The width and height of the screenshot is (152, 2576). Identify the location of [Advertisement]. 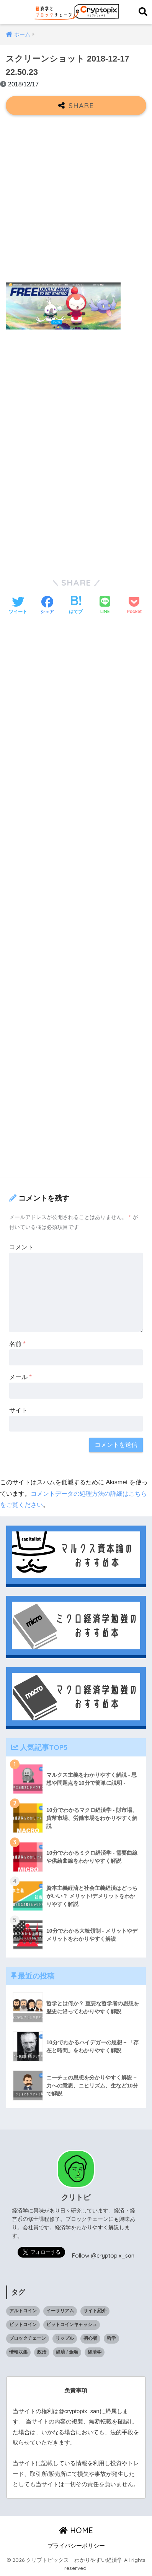
(76, 200).